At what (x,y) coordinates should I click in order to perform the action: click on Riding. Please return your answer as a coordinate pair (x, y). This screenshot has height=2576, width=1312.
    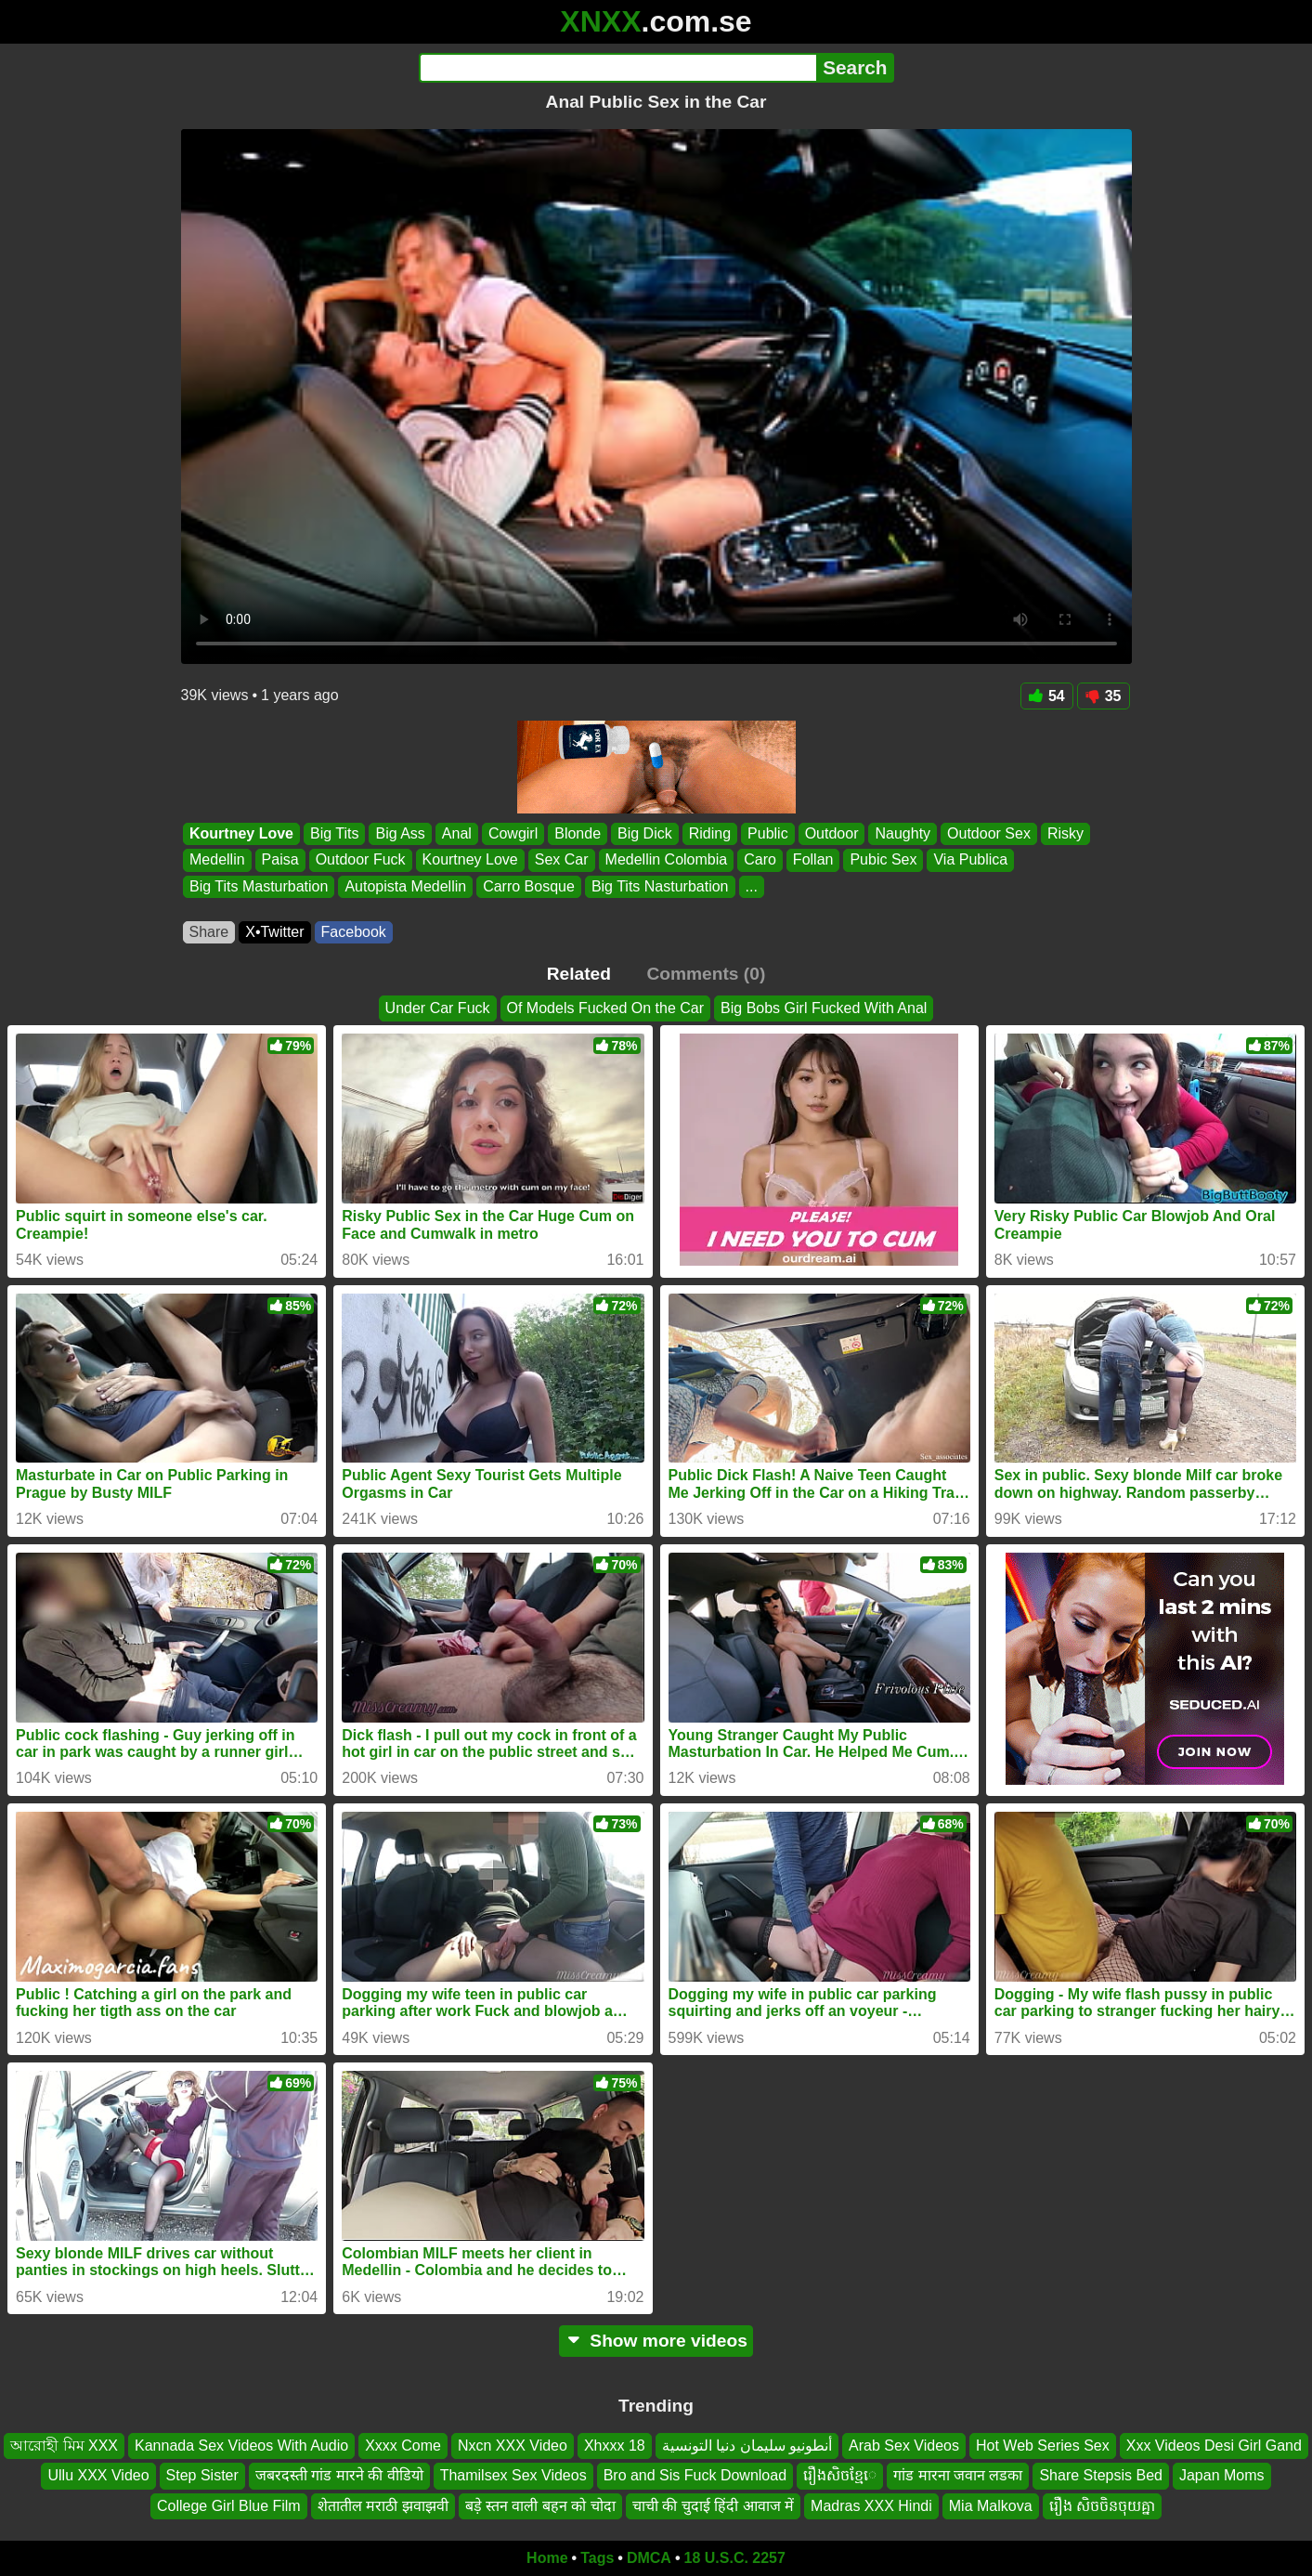
    Looking at the image, I should click on (709, 833).